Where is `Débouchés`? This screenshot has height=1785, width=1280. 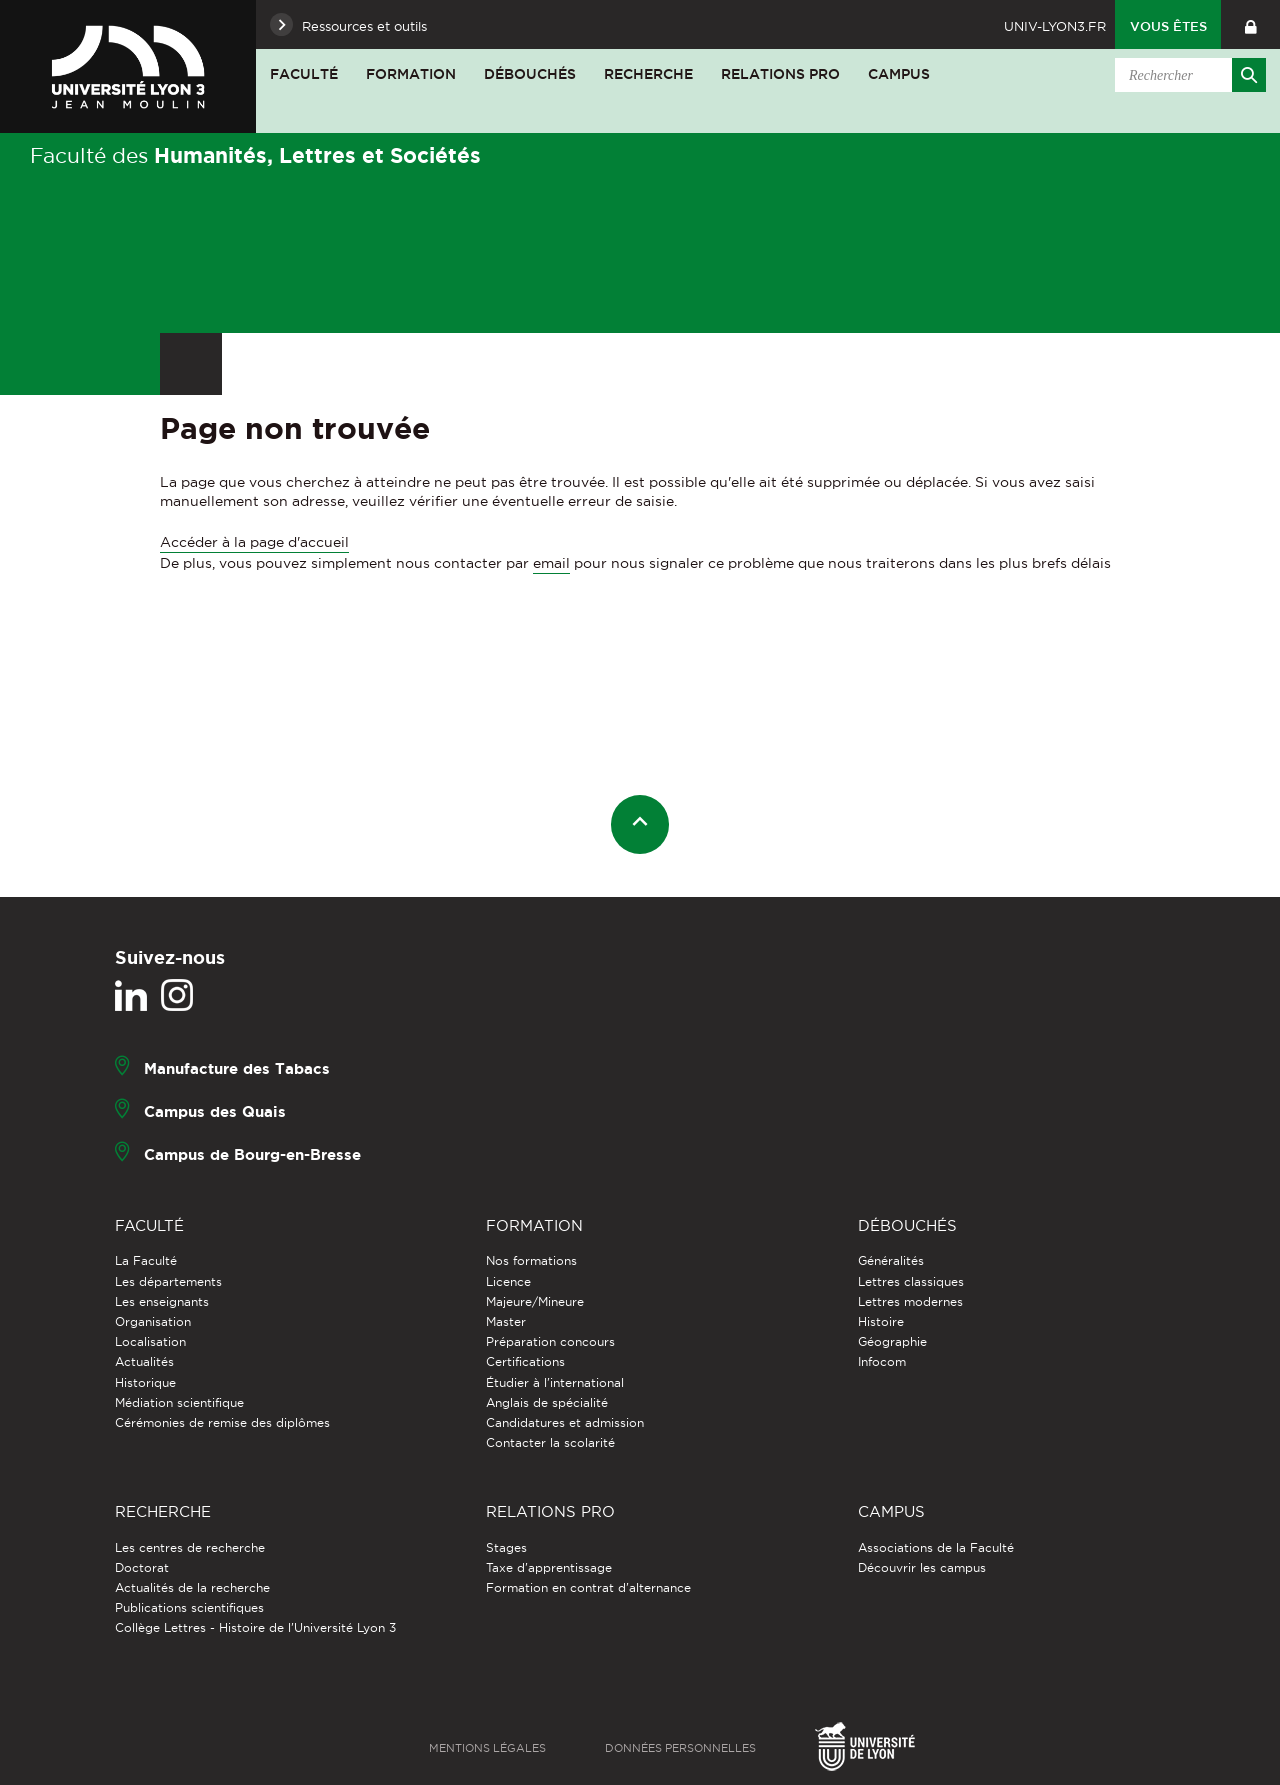
Débouchés is located at coordinates (530, 74).